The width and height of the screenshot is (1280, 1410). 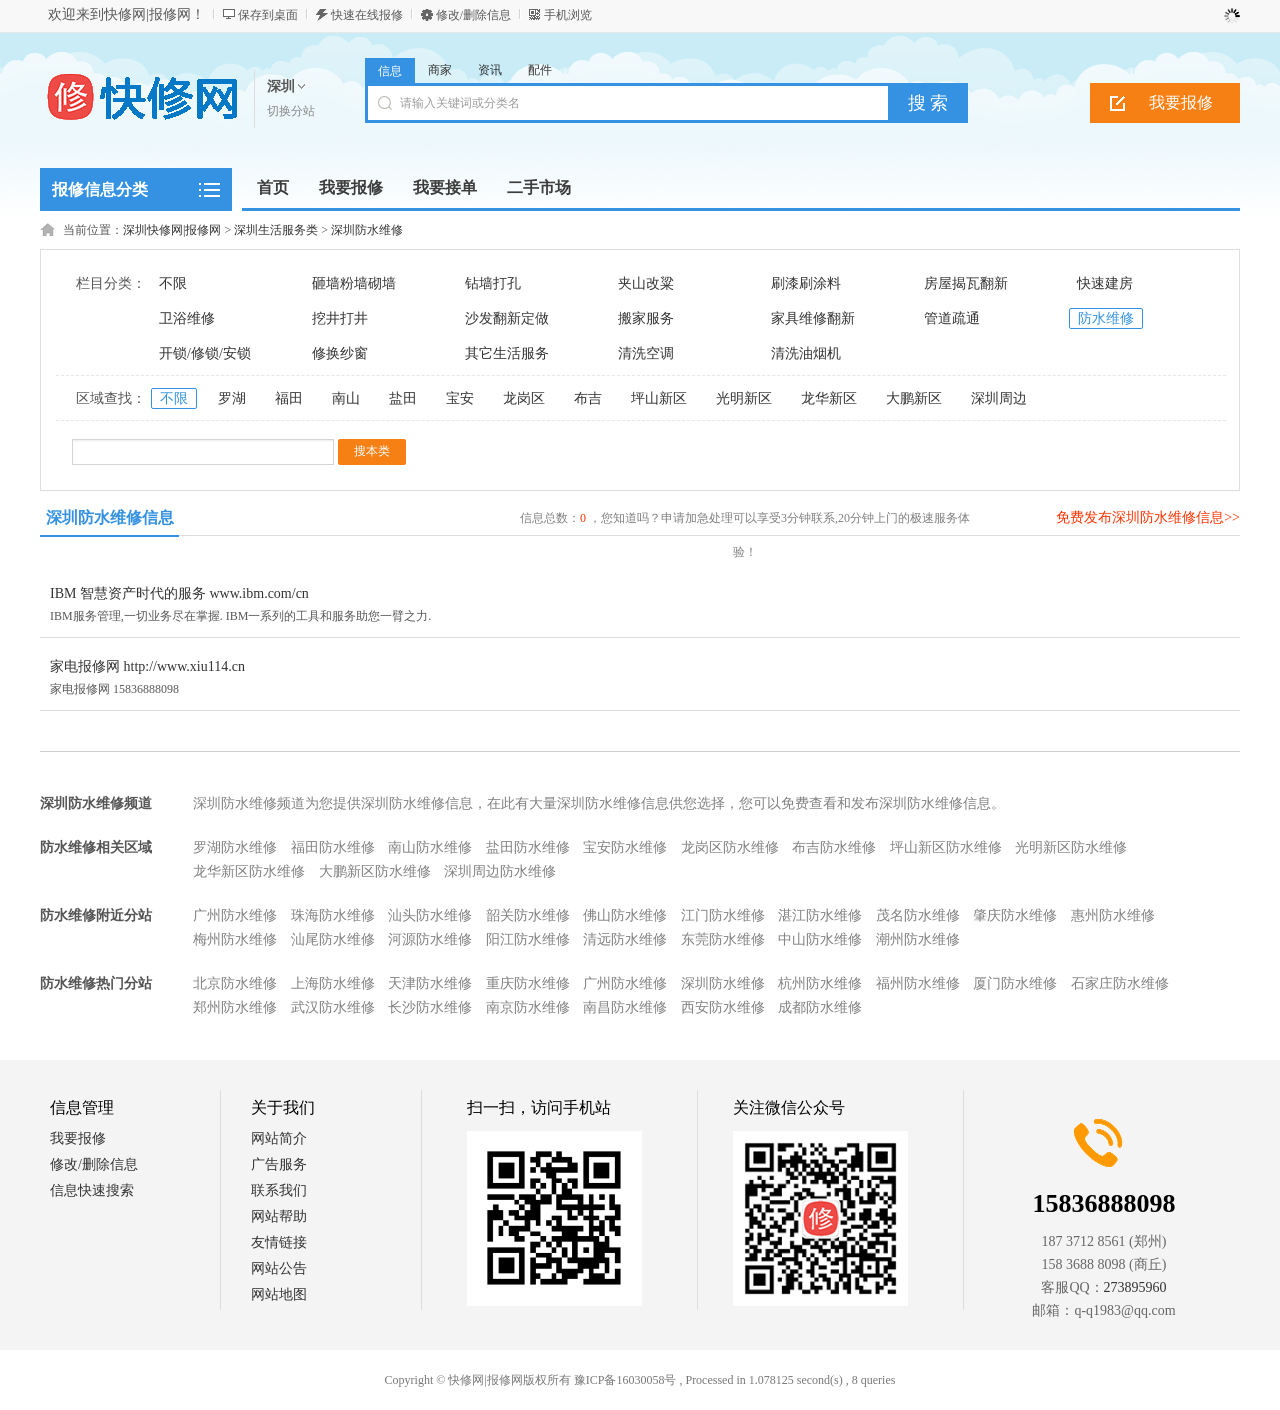 What do you see at coordinates (249, 871) in the screenshot?
I see `龙华新区防水维修` at bounding box center [249, 871].